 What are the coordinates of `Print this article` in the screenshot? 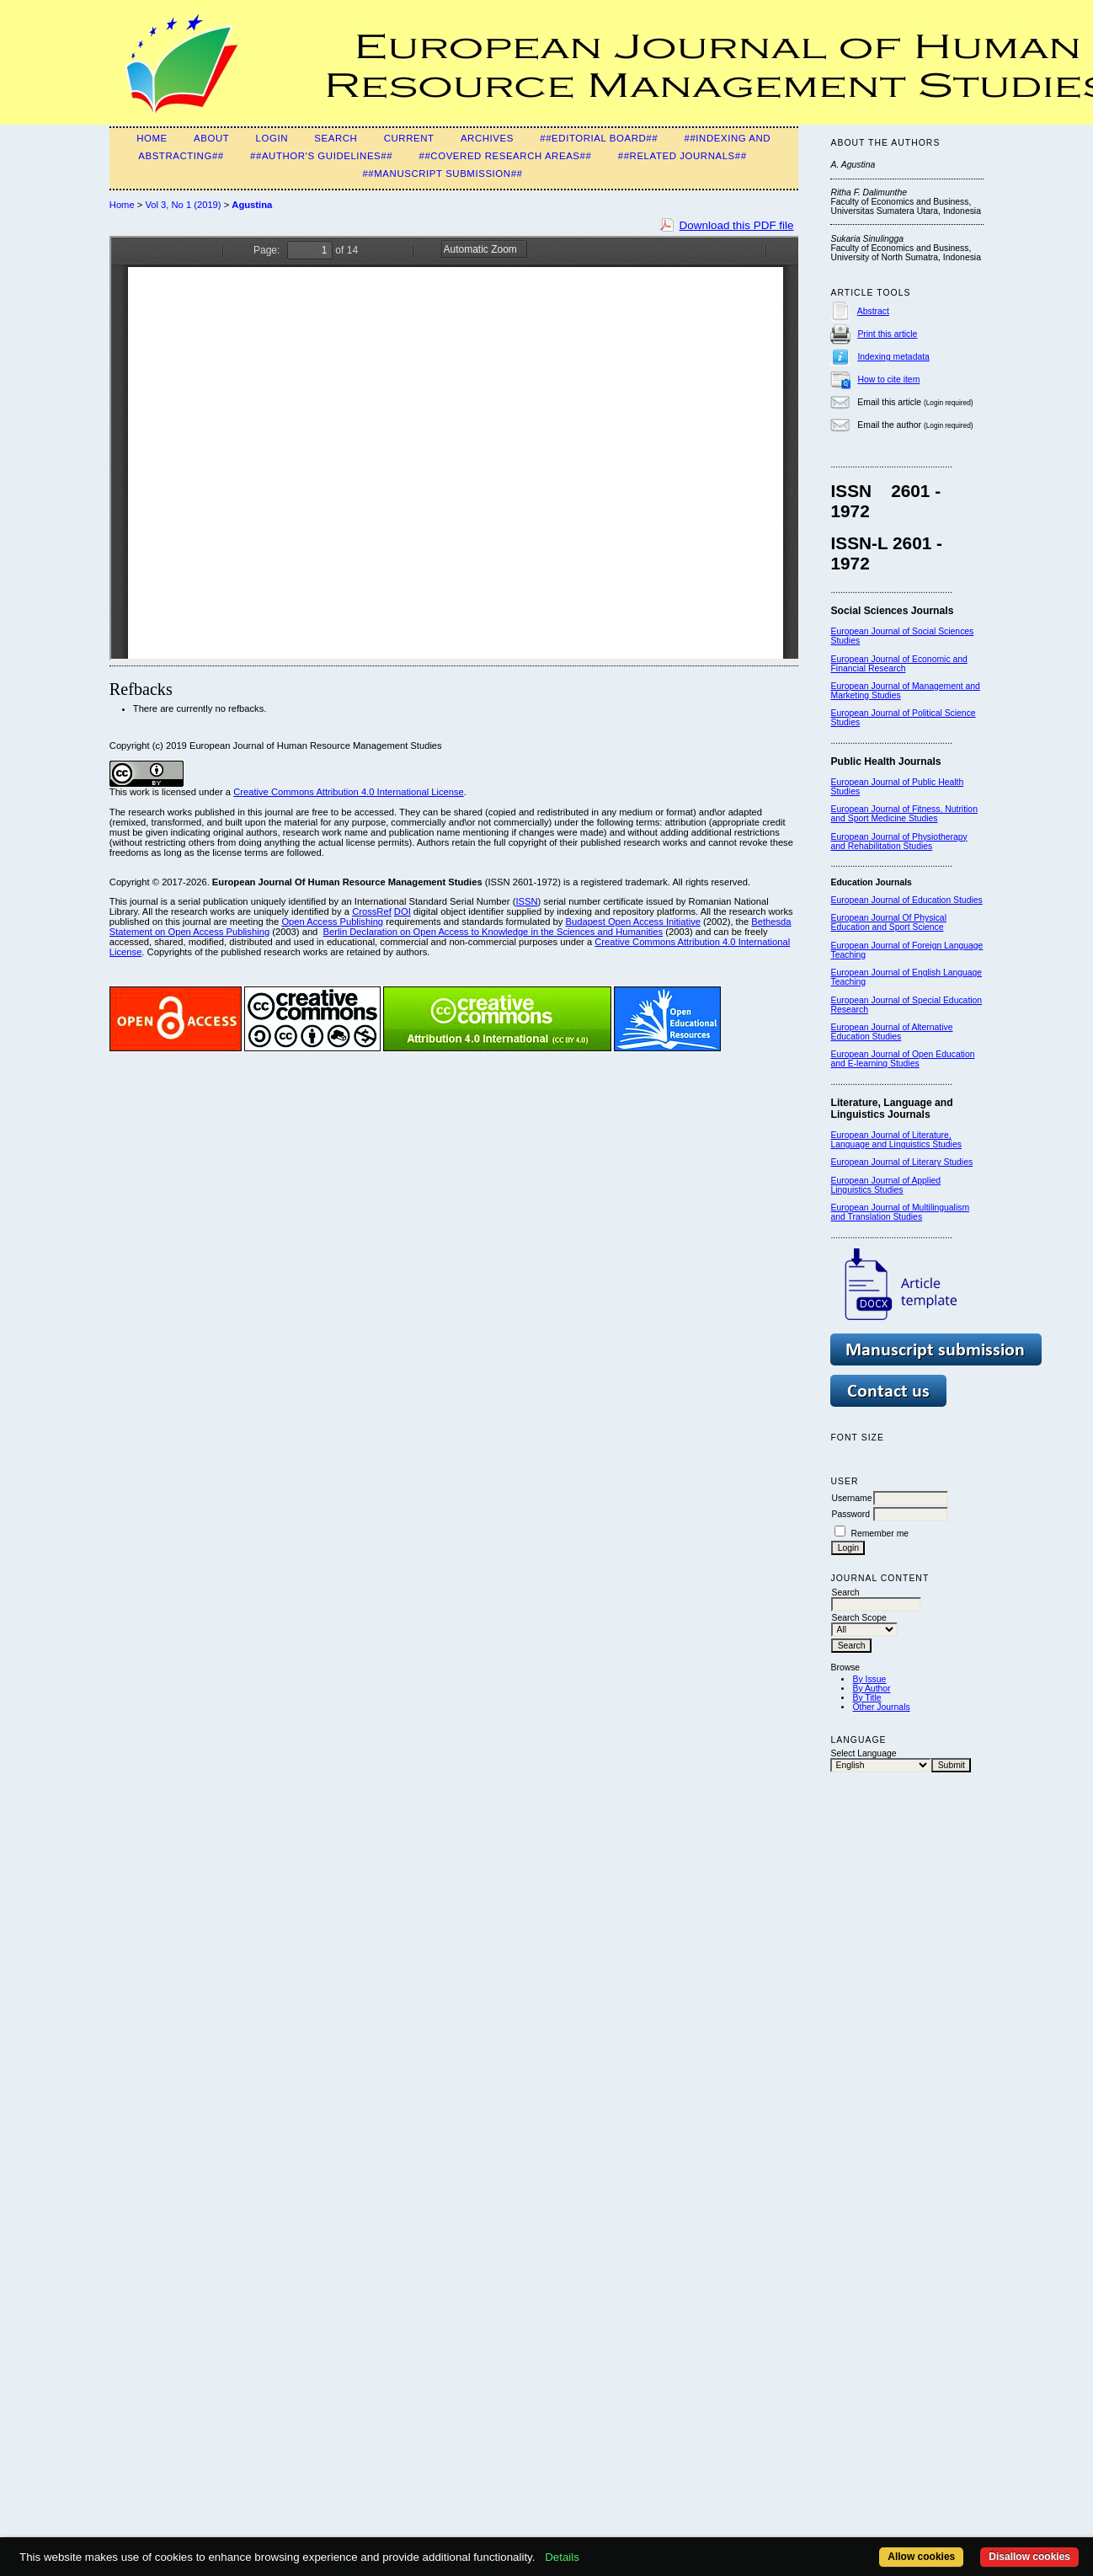 It's located at (887, 334).